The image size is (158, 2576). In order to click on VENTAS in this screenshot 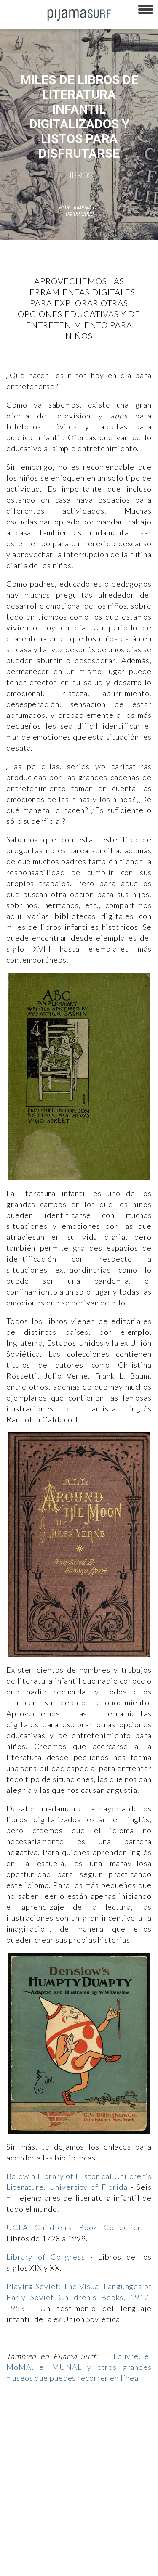, I will do `click(74, 2477)`.